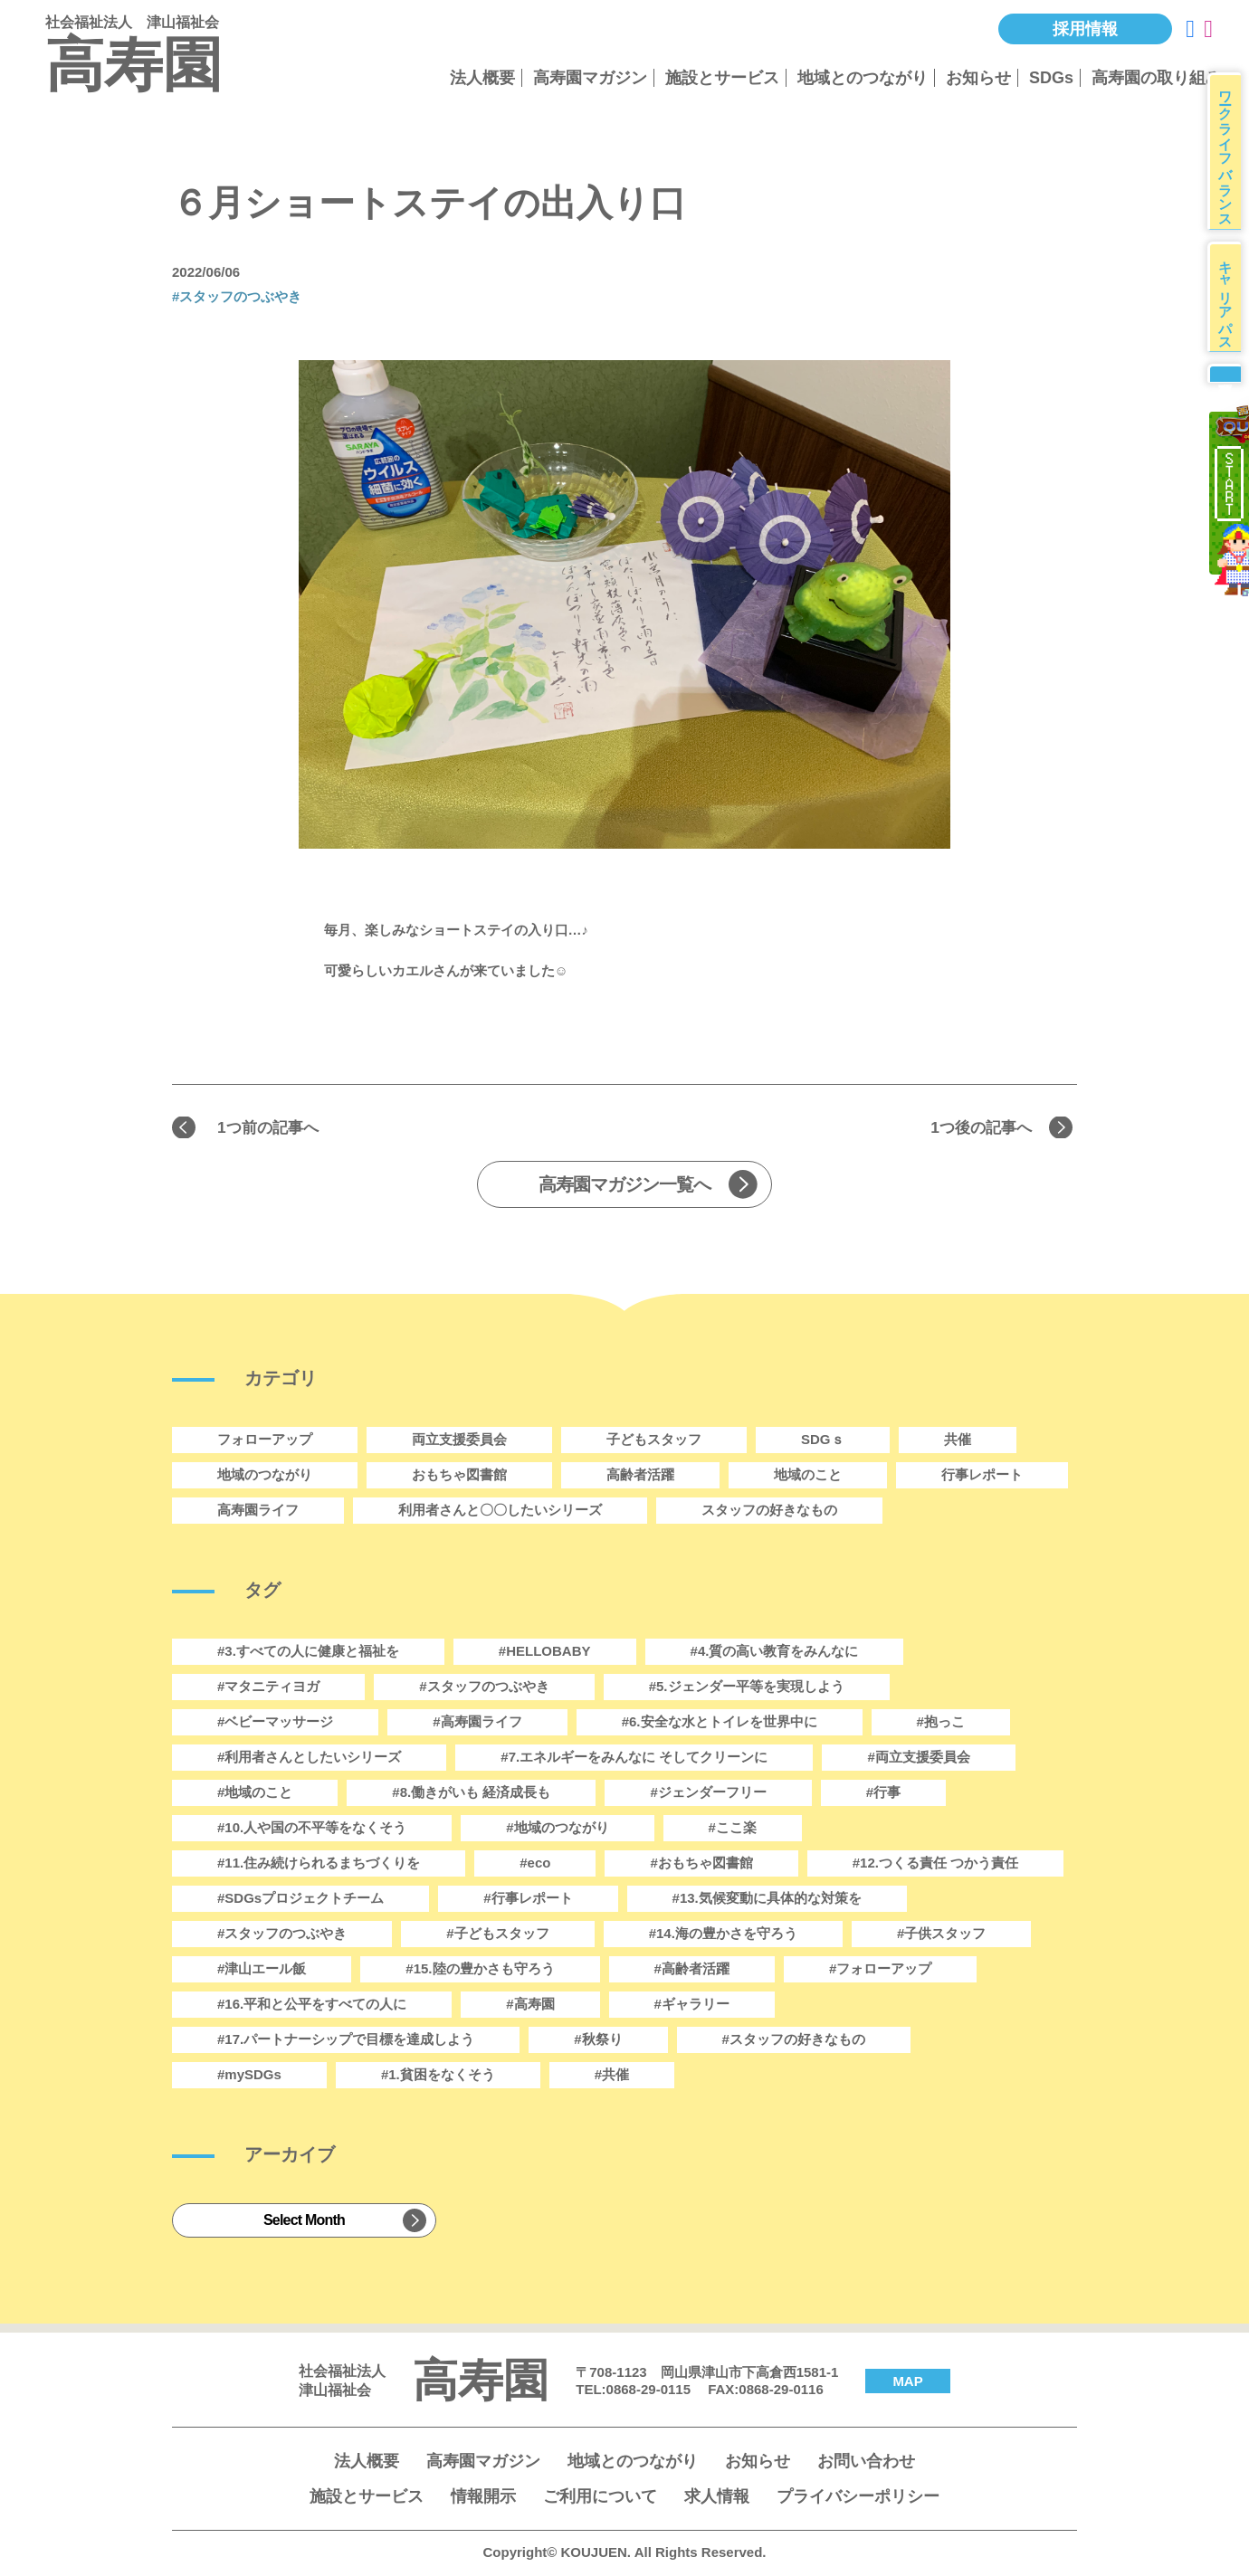 This screenshot has height=2576, width=1249. I want to click on #4.質の高い教育をみんなに, so click(775, 1653).